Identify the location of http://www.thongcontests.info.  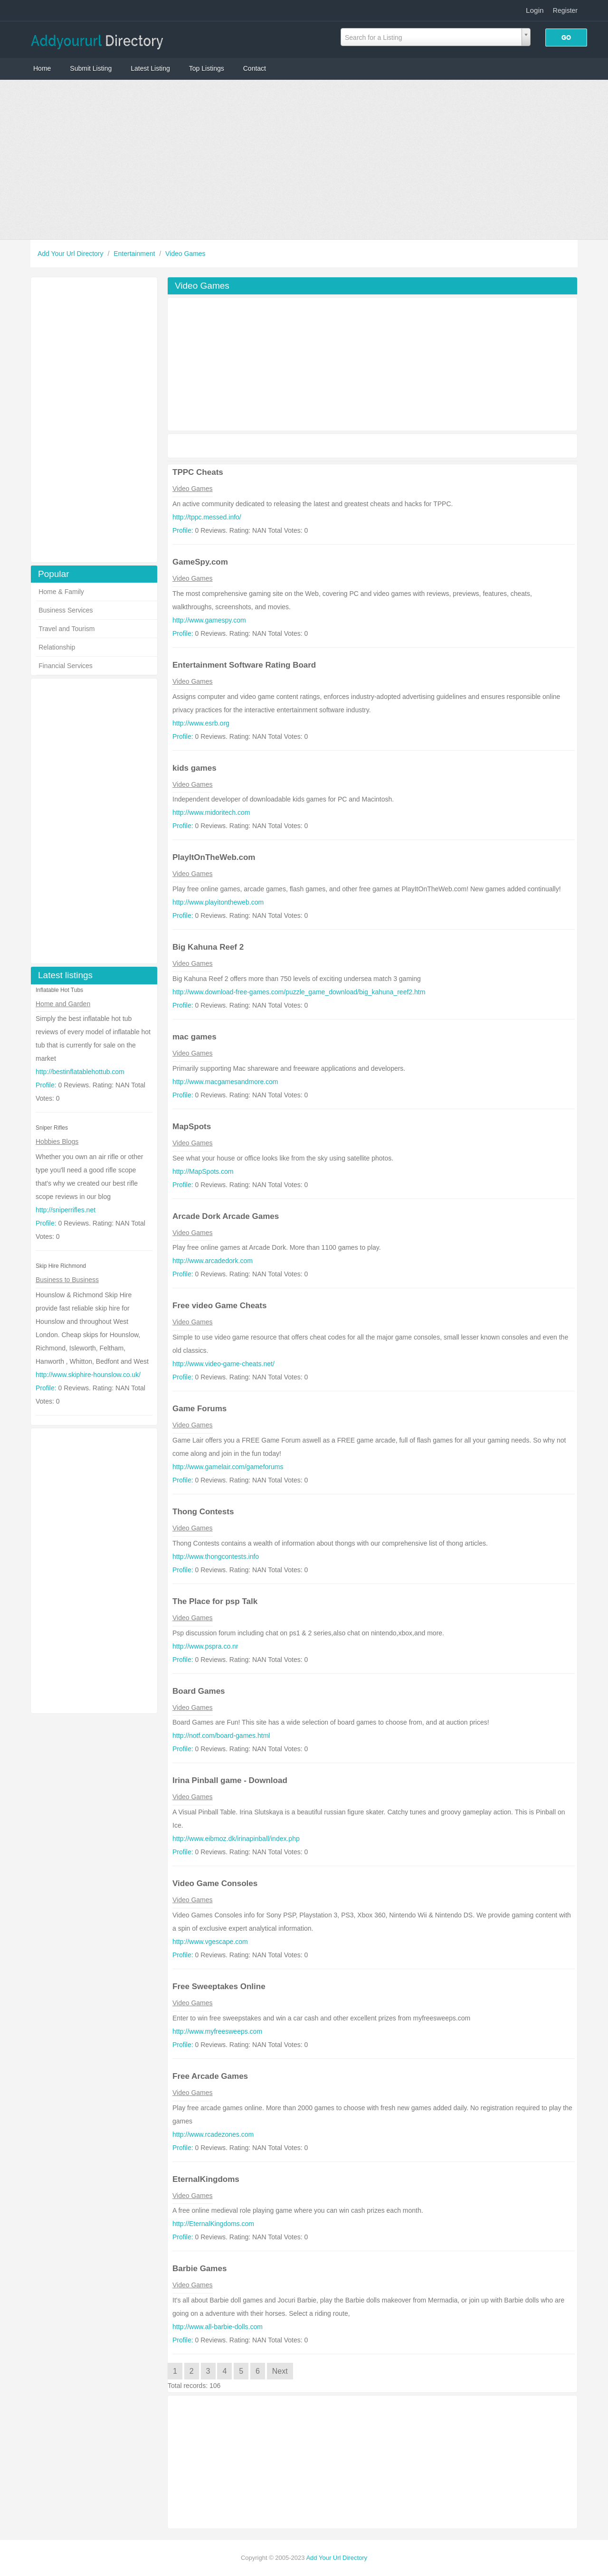
(215, 1556).